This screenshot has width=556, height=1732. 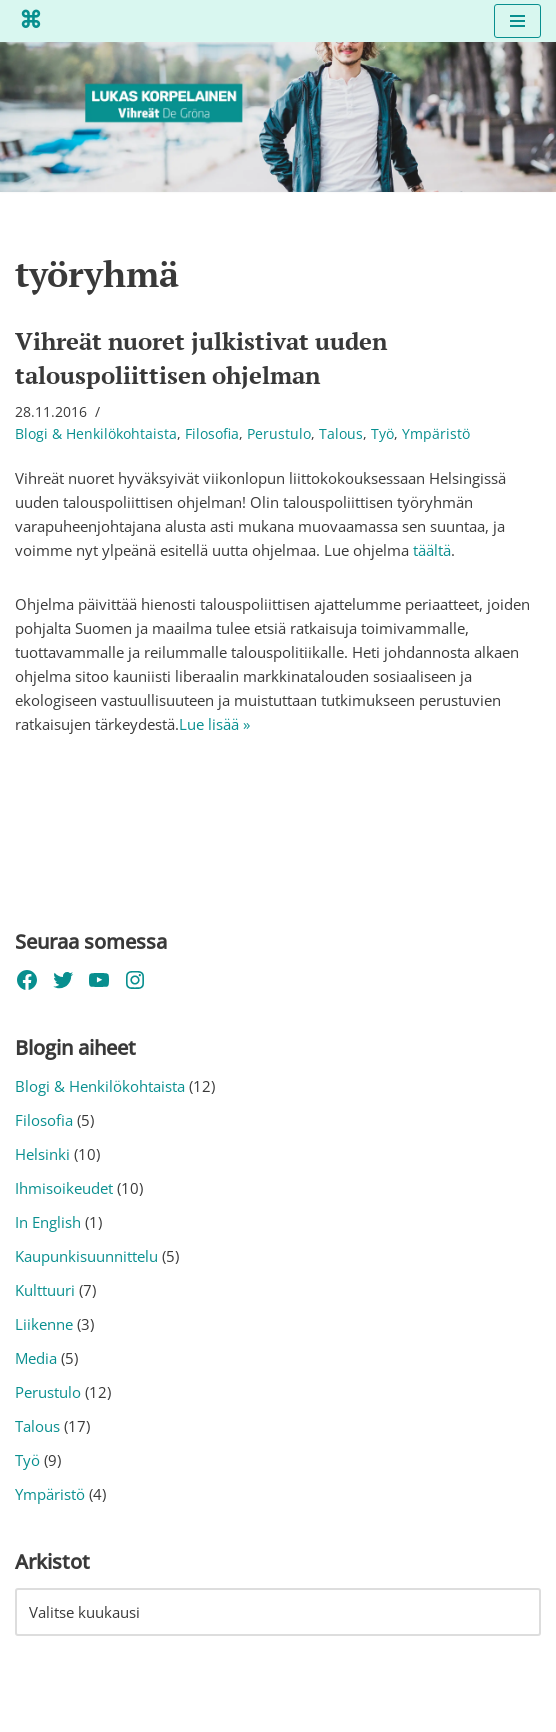 What do you see at coordinates (436, 434) in the screenshot?
I see `Ympäristö` at bounding box center [436, 434].